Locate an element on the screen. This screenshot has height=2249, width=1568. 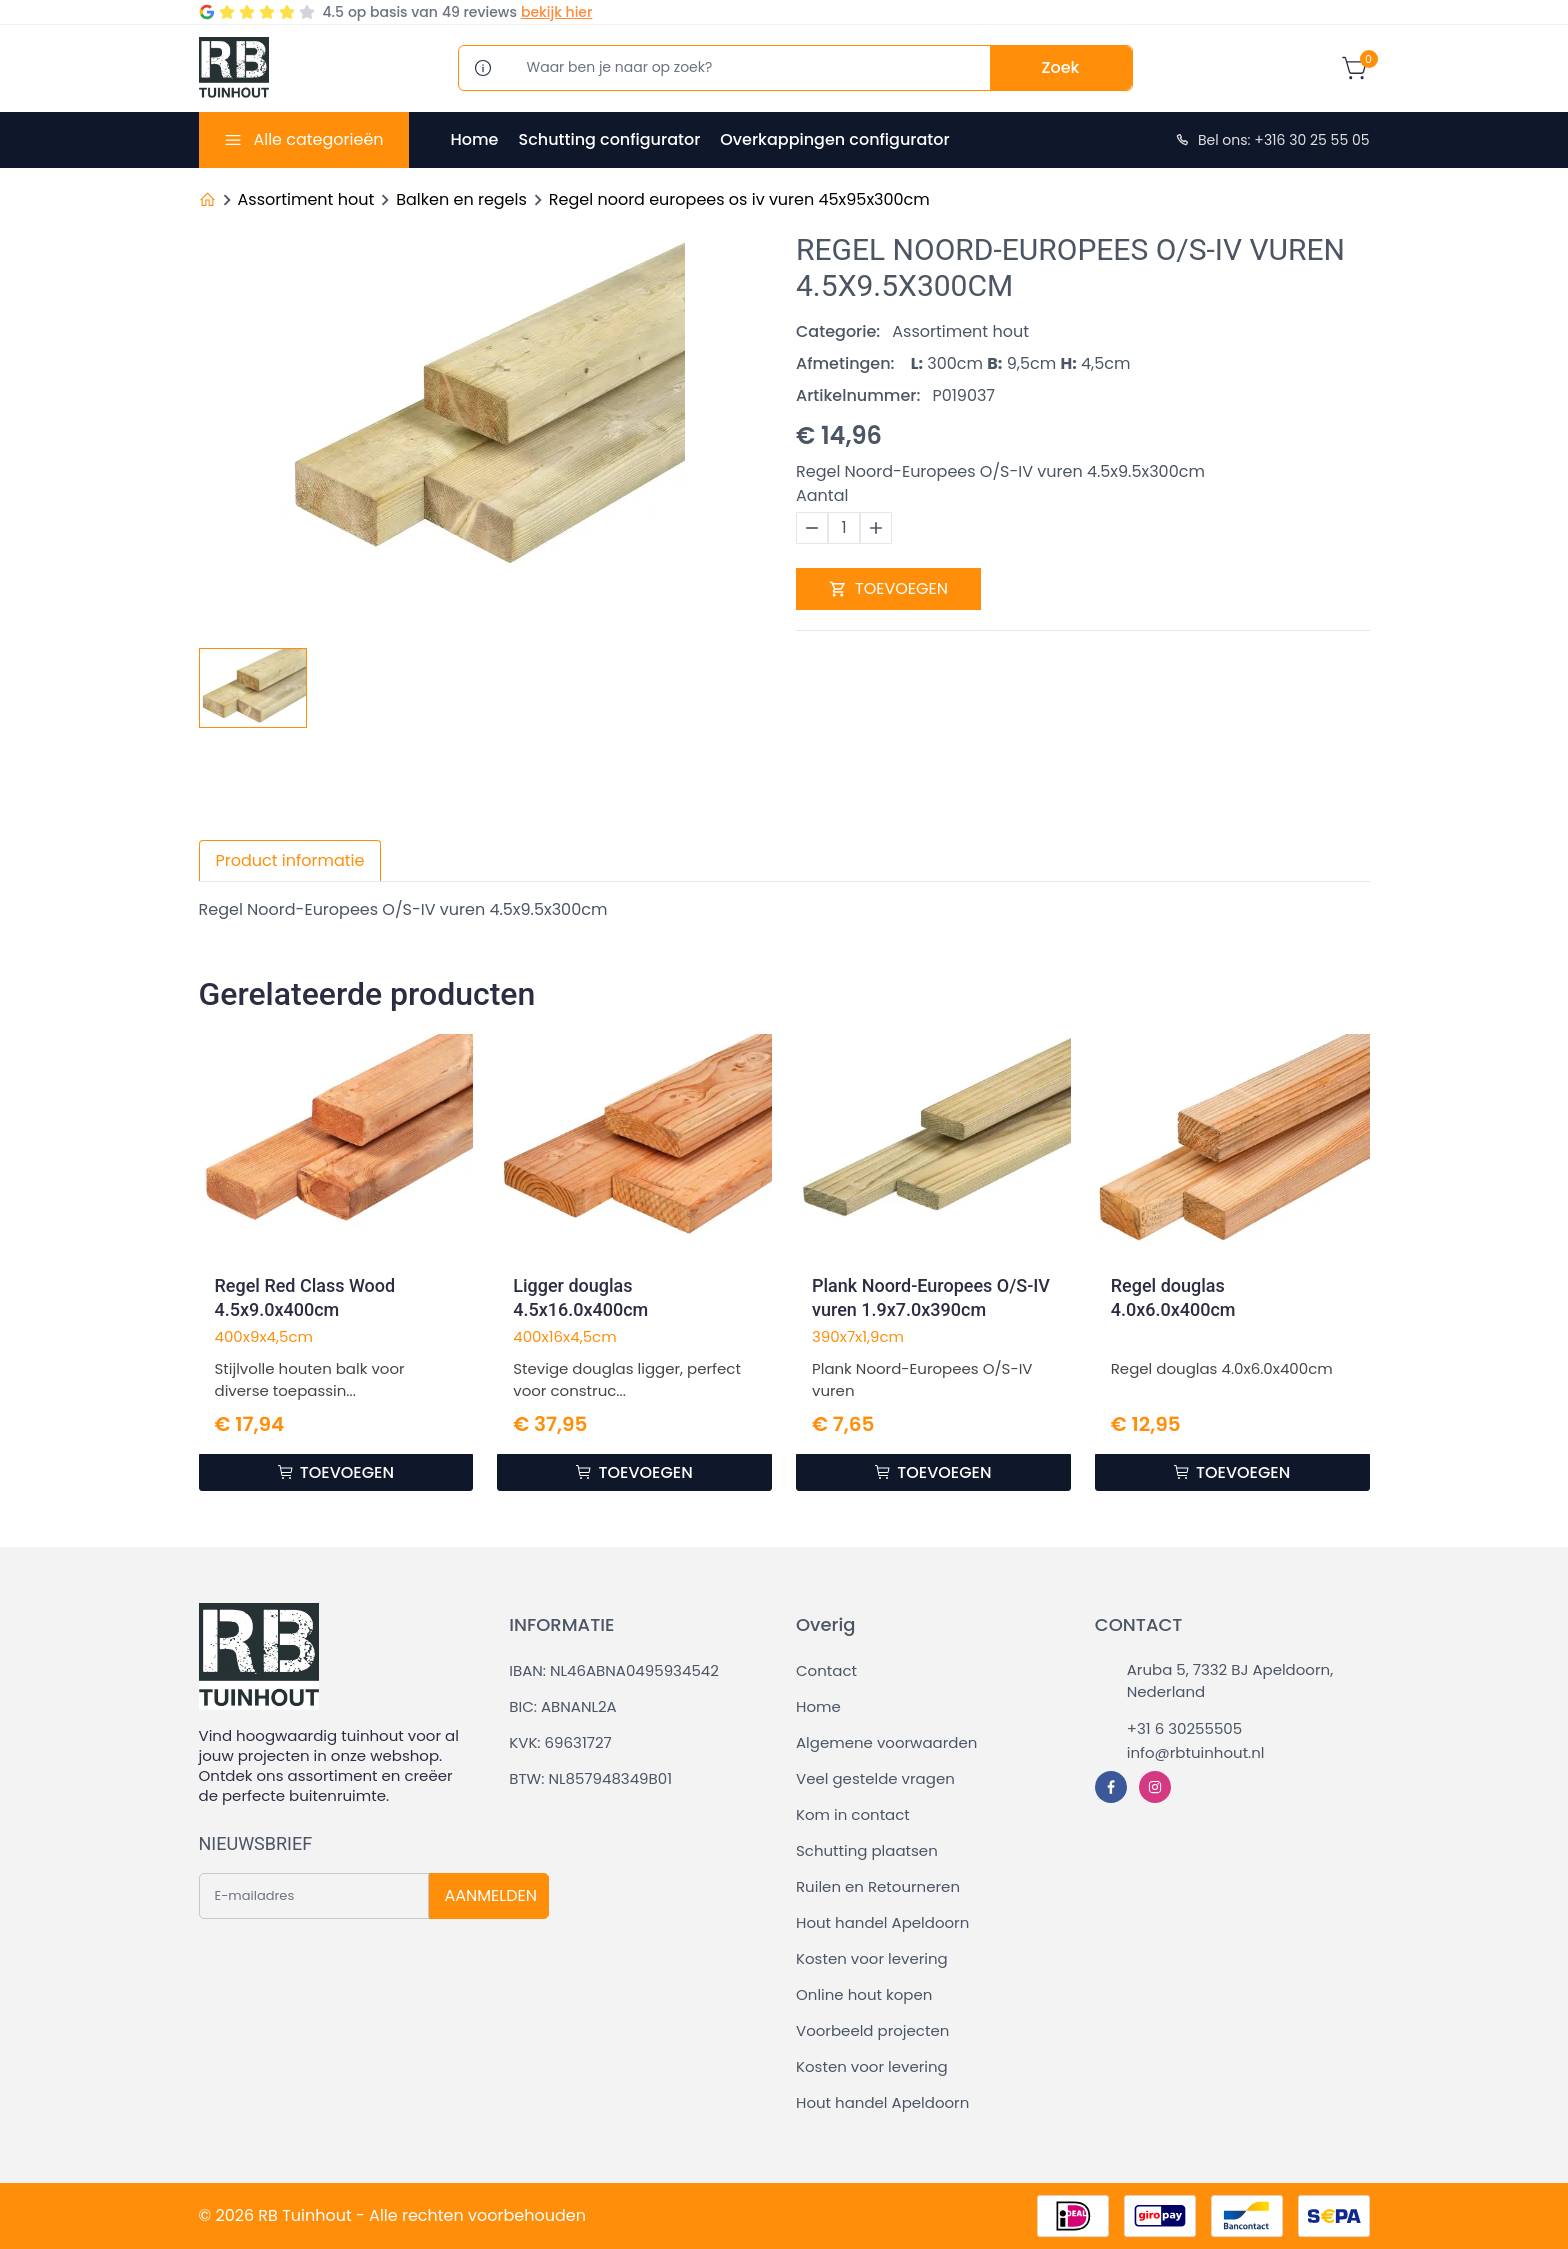
KVK: 69631727 is located at coordinates (560, 1742).